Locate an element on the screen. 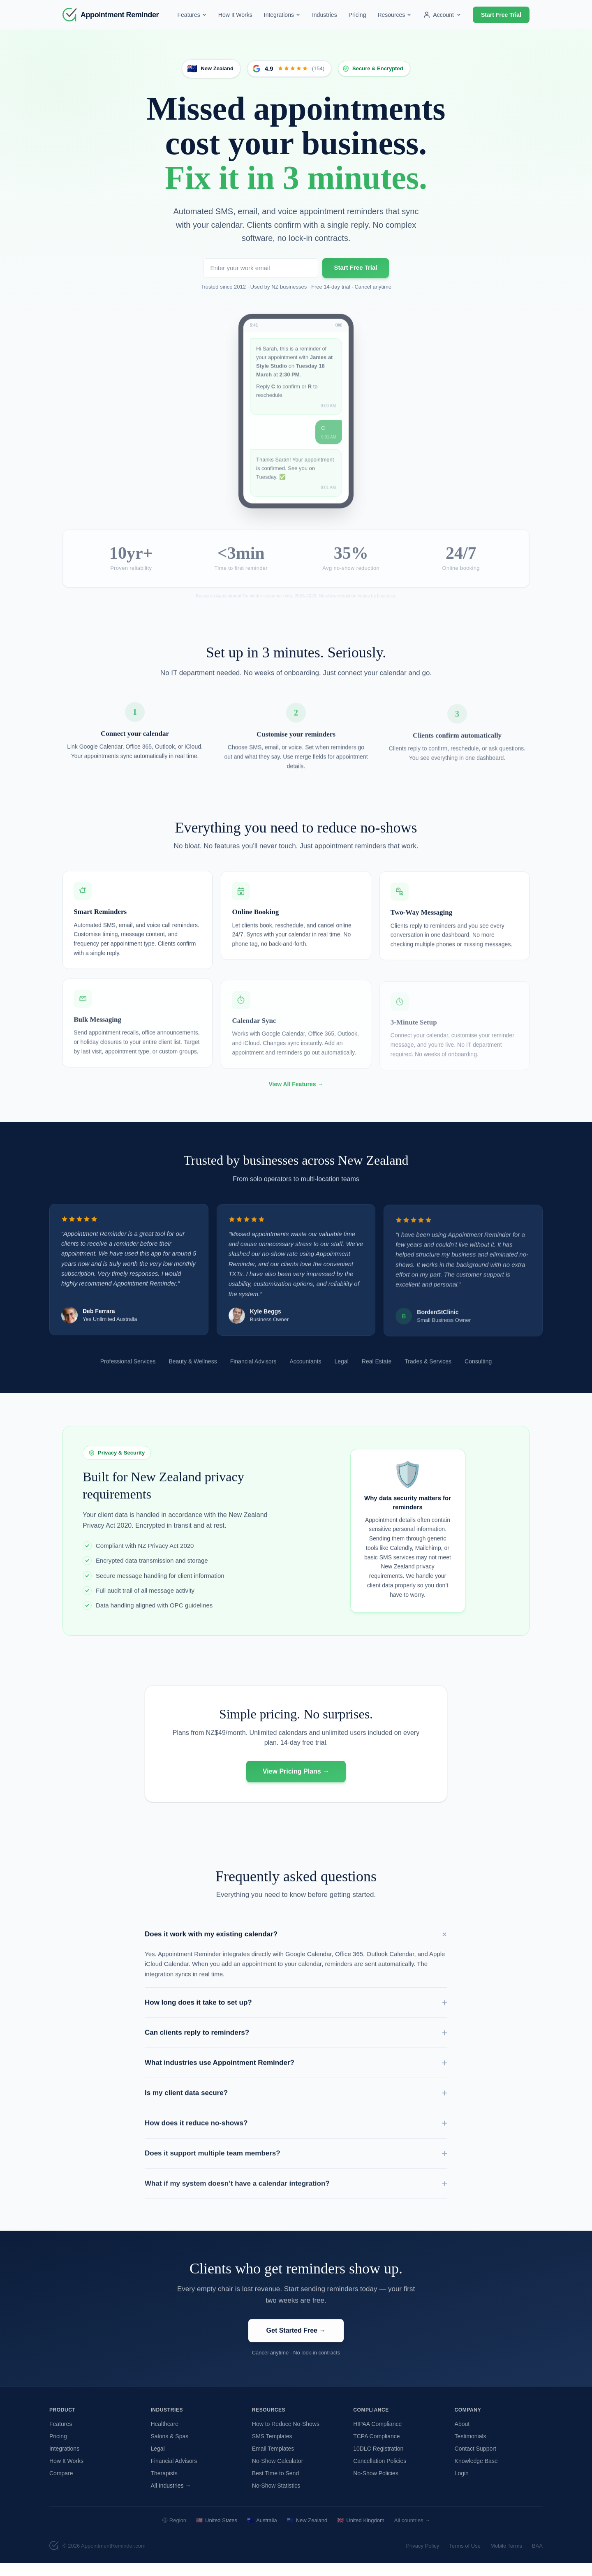 This screenshot has width=592, height=2576. Testimonials is located at coordinates (470, 2448).